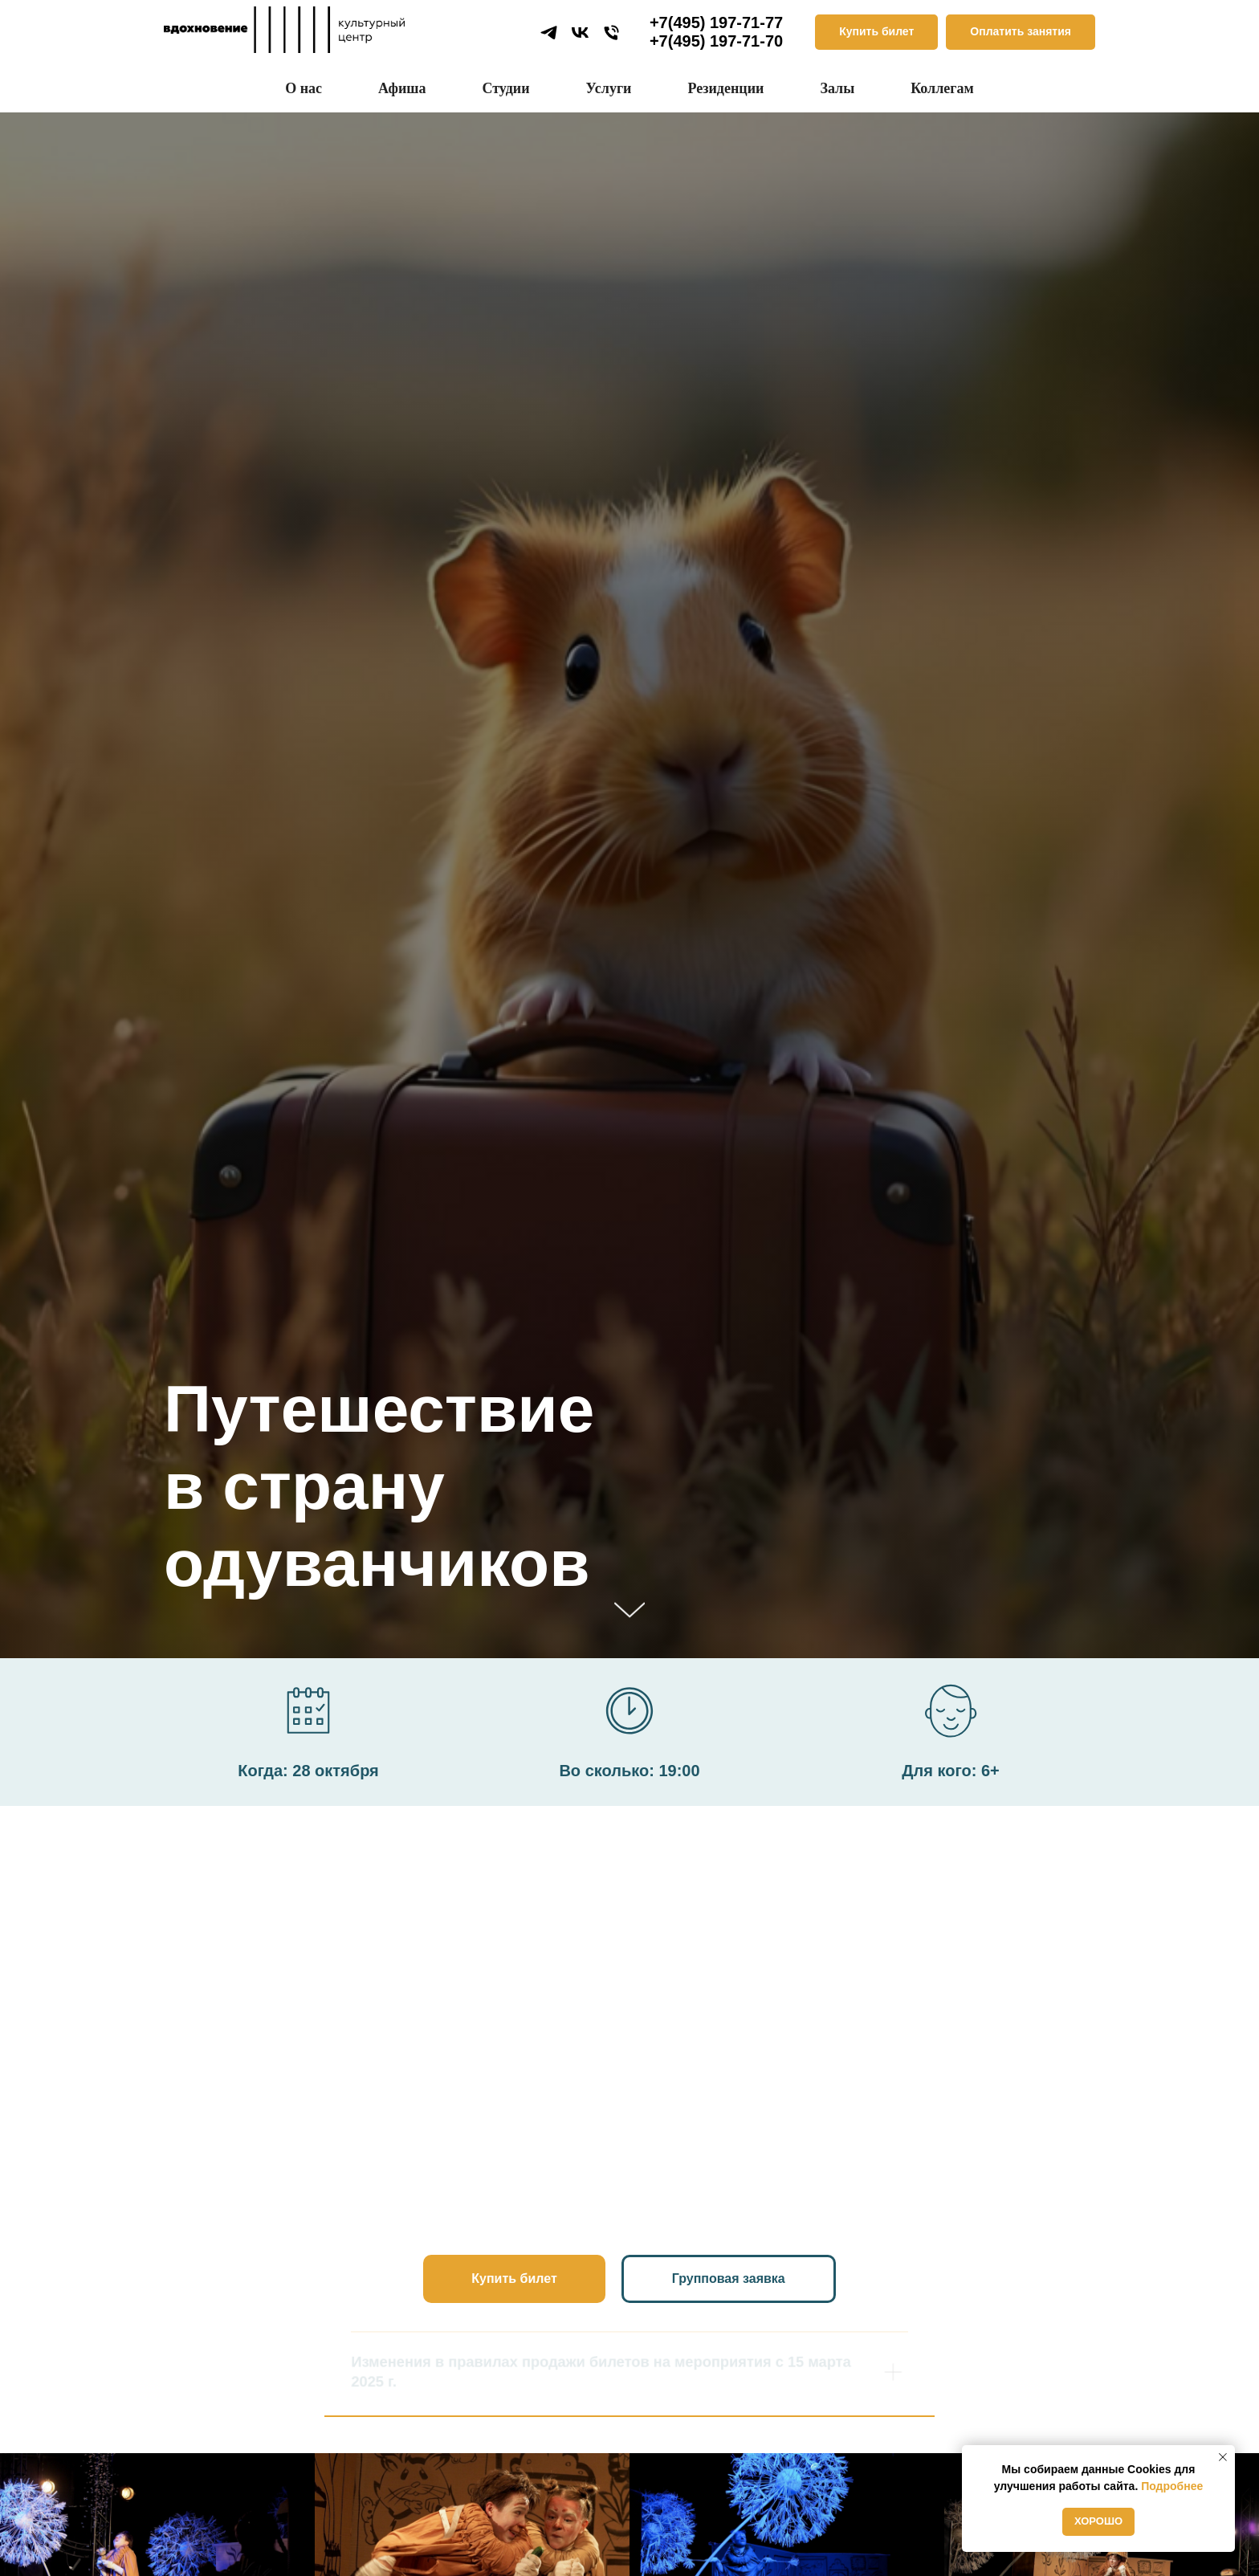 The image size is (1259, 2576). Describe the element at coordinates (837, 88) in the screenshot. I see `Залы [button]` at that location.